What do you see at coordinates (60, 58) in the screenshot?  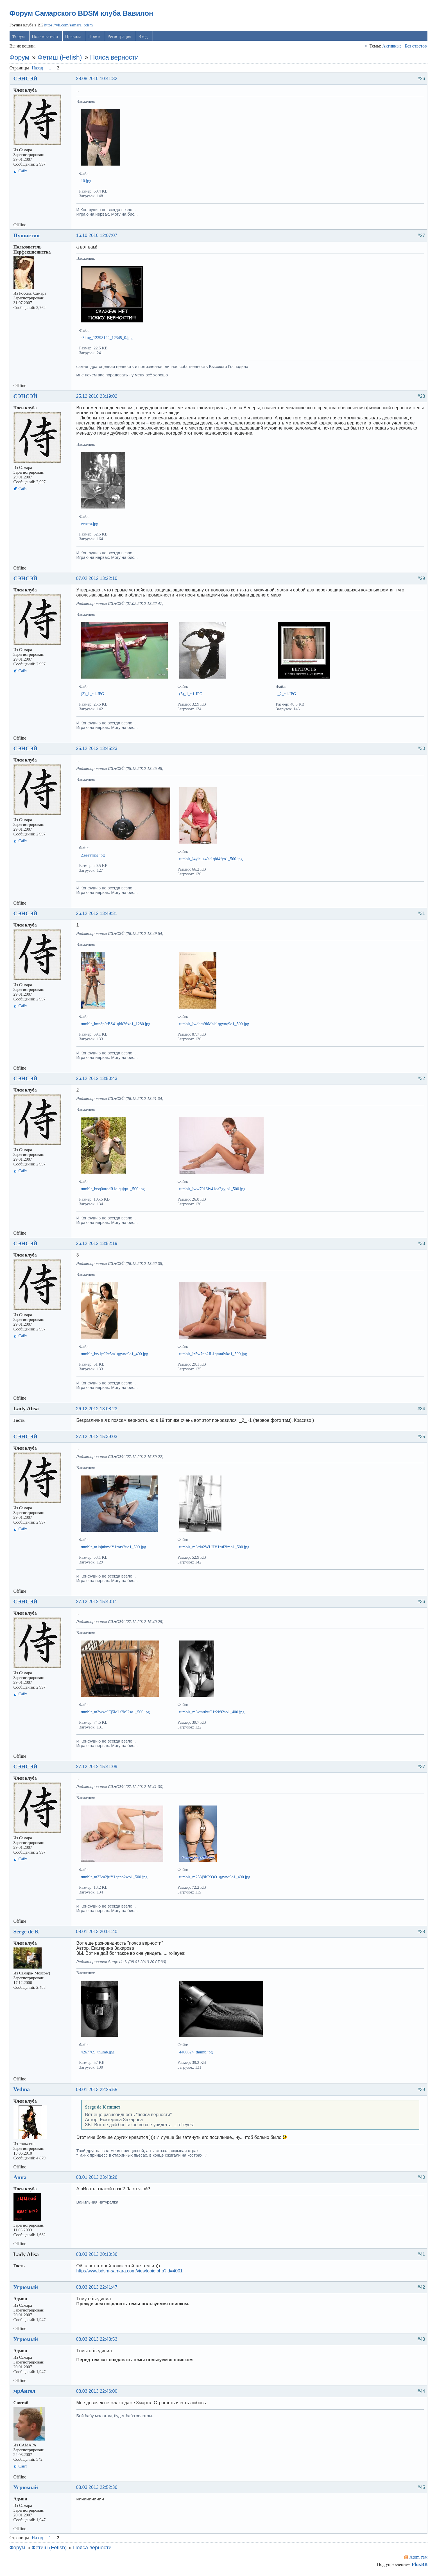 I see `Фетиш (Fetish)` at bounding box center [60, 58].